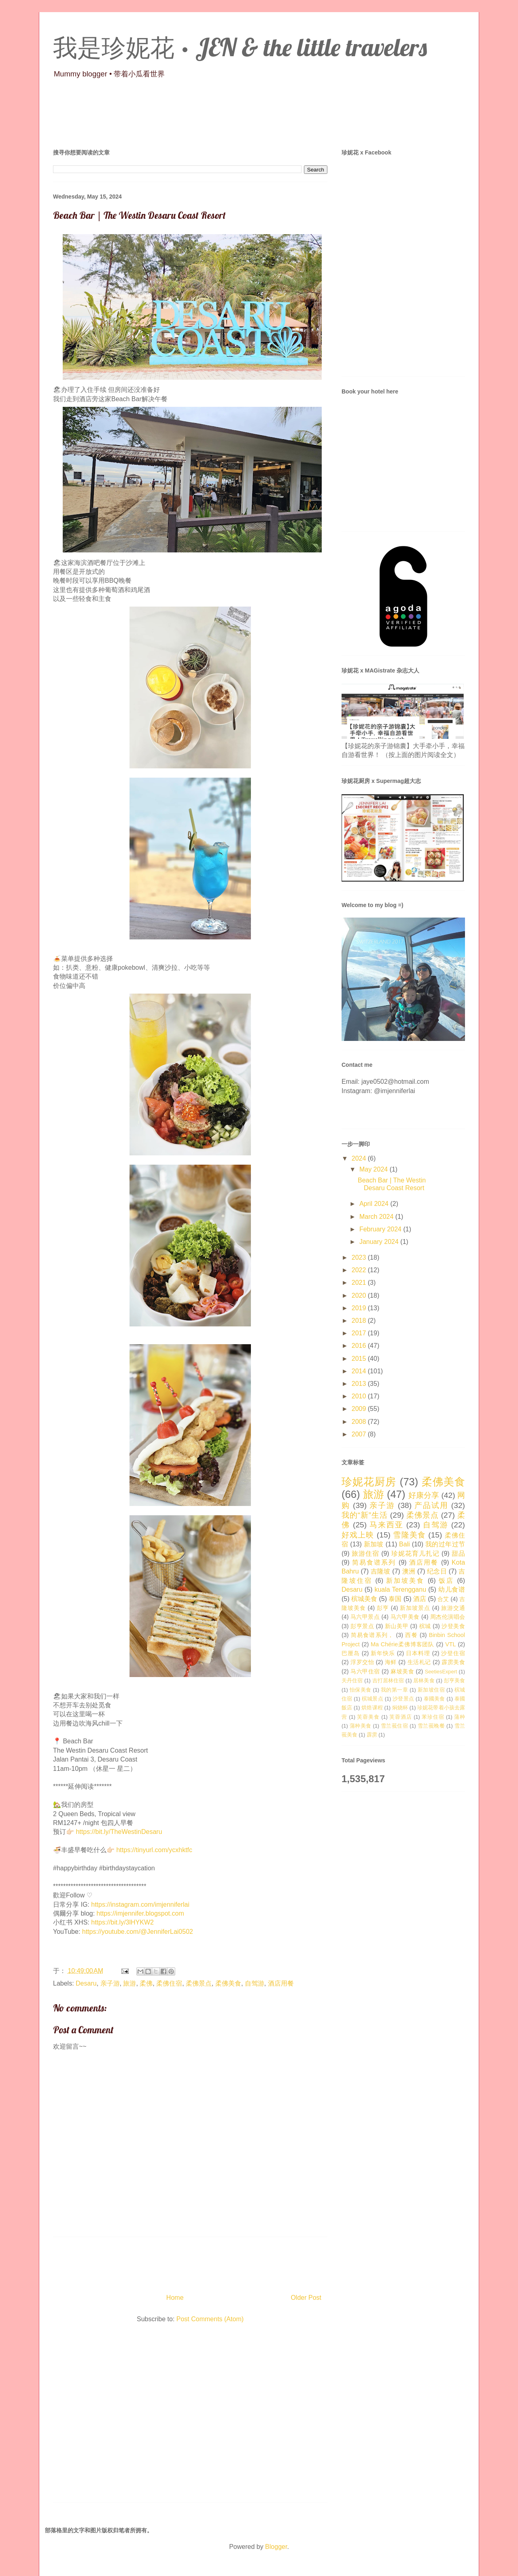 The width and height of the screenshot is (518, 2576). I want to click on 周杰伦演唱会, so click(447, 1617).